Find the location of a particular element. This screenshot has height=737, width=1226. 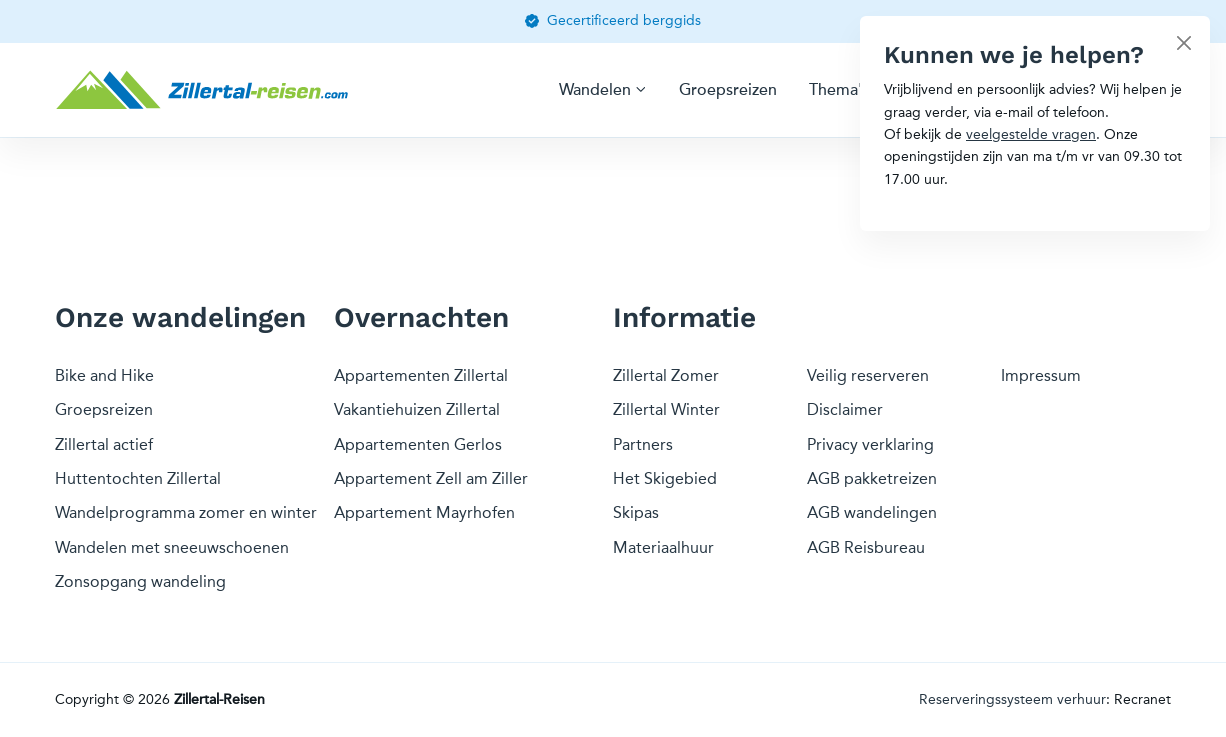

Materiaalhuur is located at coordinates (663, 547).